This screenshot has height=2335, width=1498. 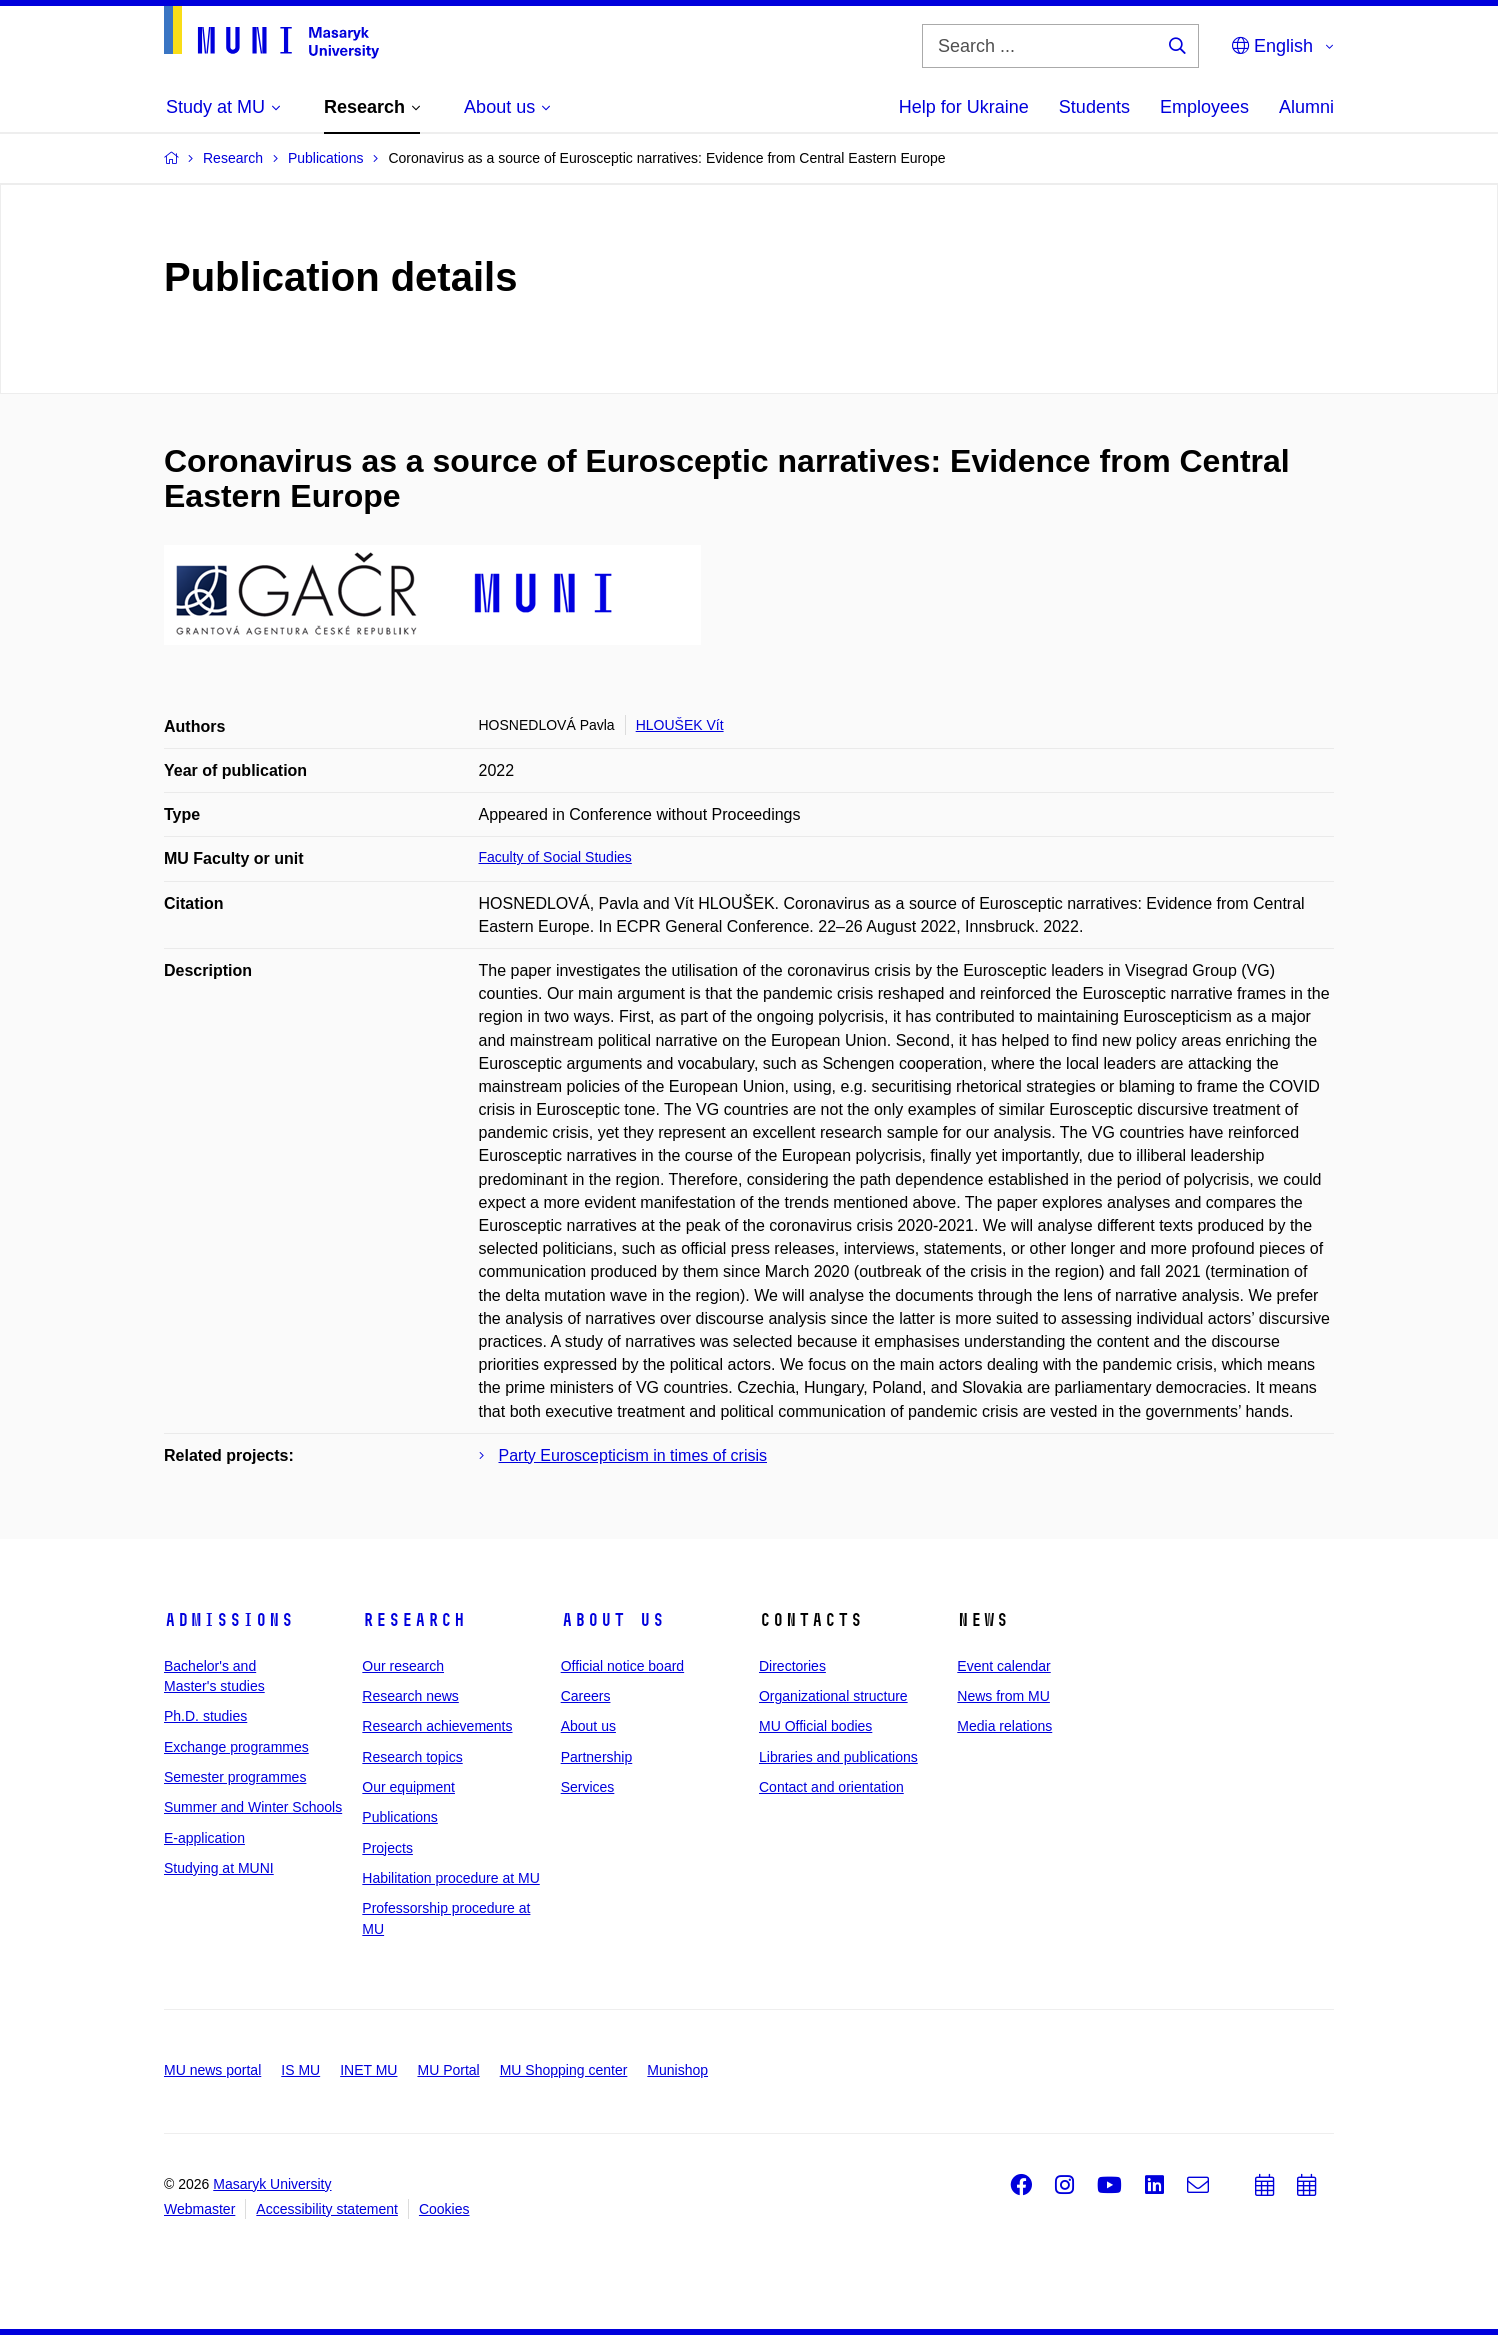 I want to click on Help for Ukraine, so click(x=964, y=107).